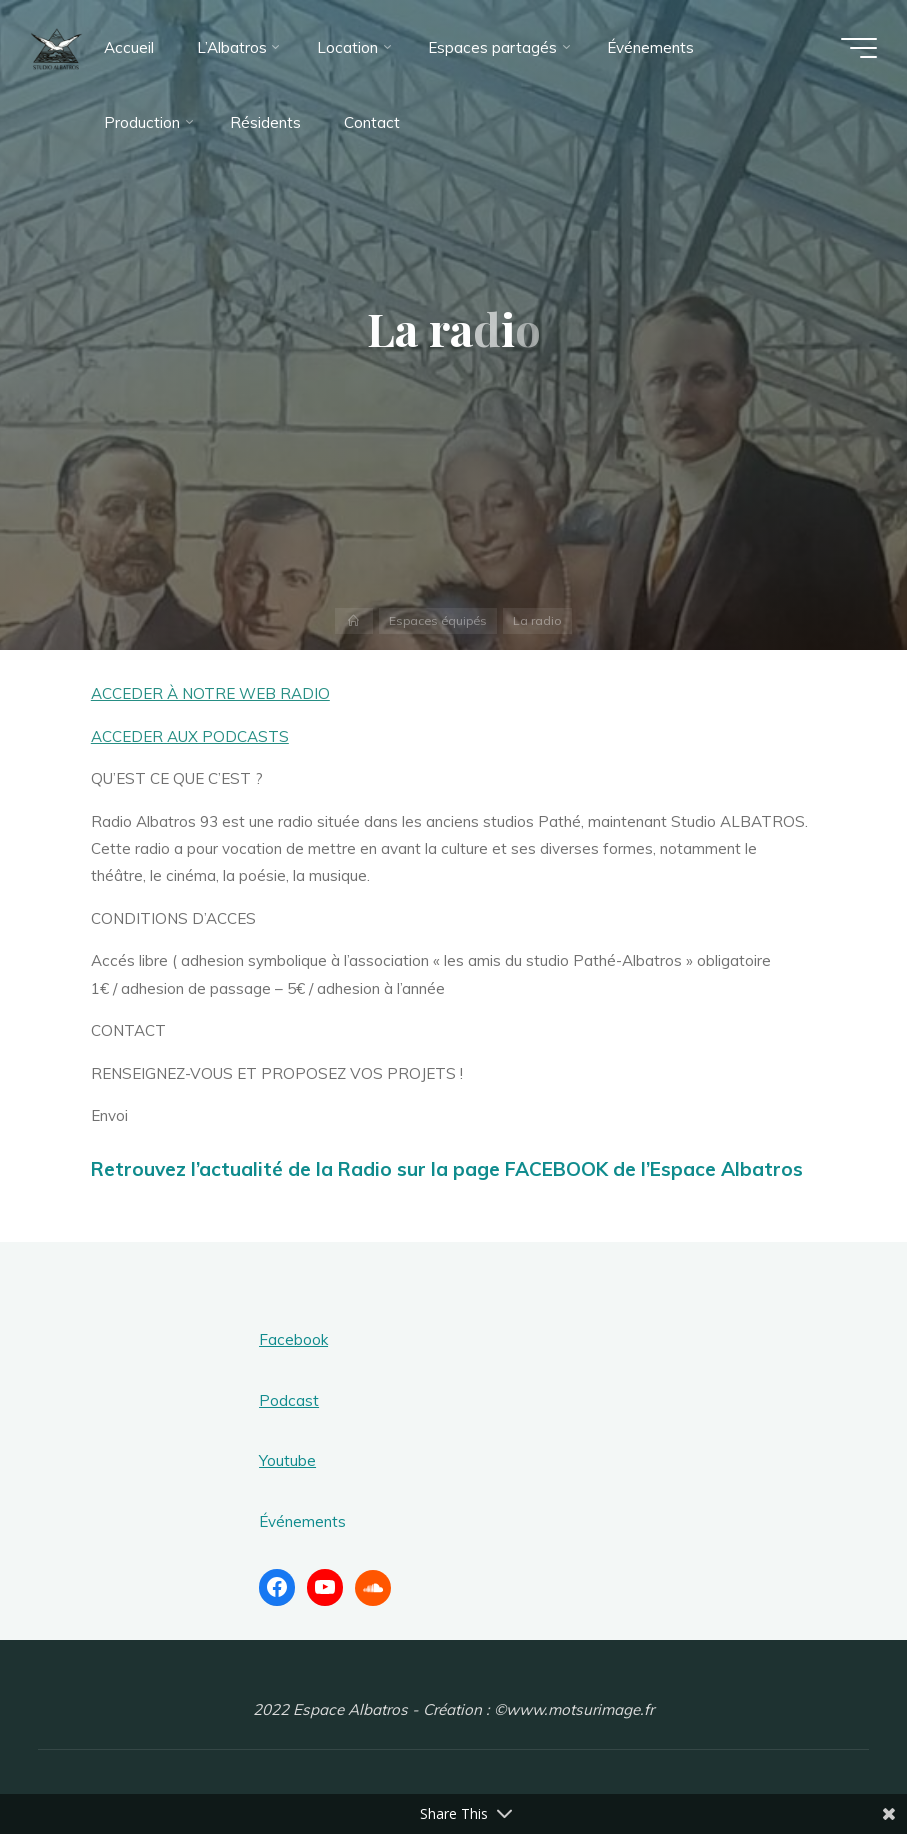 This screenshot has height=1834, width=907. I want to click on Podcast, so click(289, 1400).